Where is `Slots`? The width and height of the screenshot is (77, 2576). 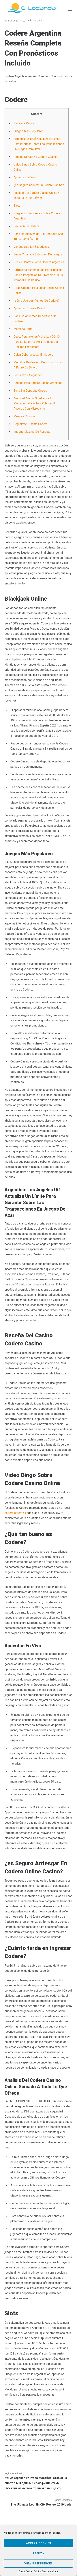
Slots is located at coordinates (17, 205).